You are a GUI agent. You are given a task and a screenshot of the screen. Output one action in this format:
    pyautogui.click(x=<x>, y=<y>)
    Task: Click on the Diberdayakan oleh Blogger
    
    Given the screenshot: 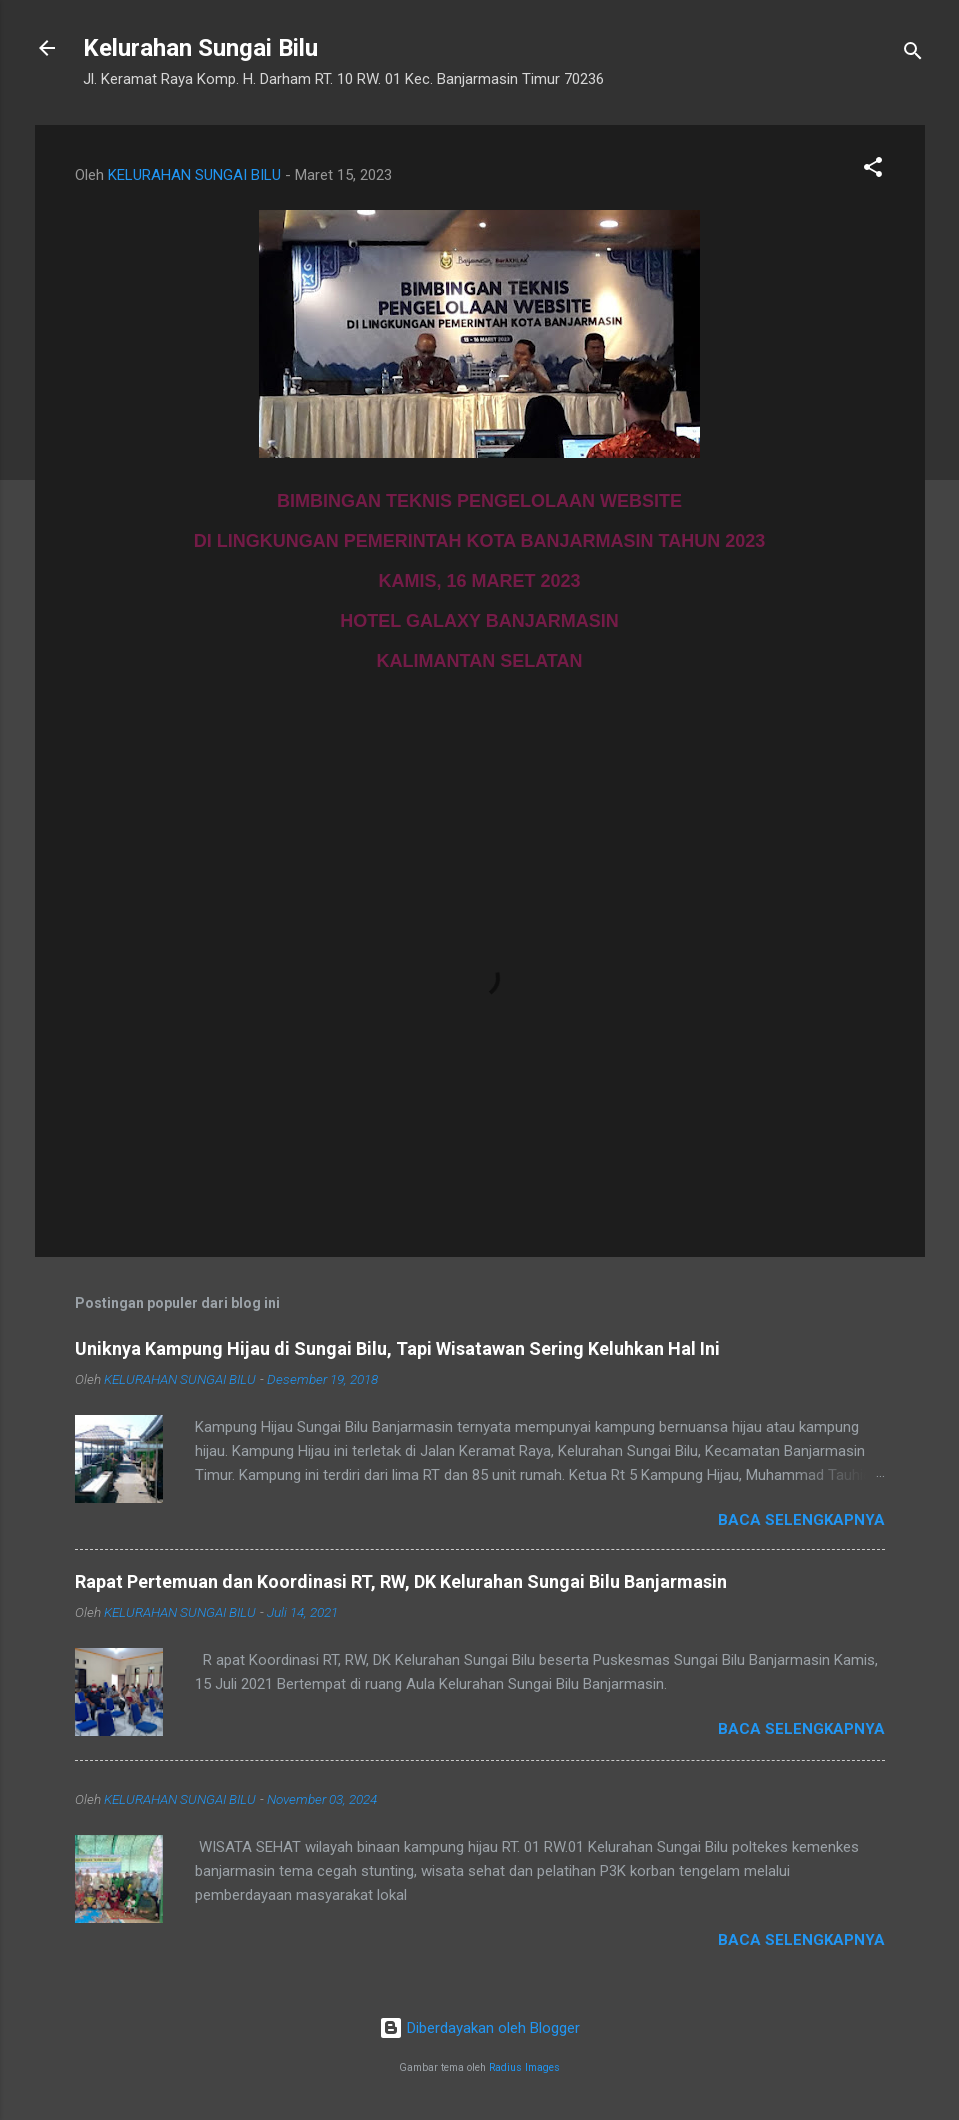 What is the action you would take?
    pyautogui.click(x=479, y=2028)
    